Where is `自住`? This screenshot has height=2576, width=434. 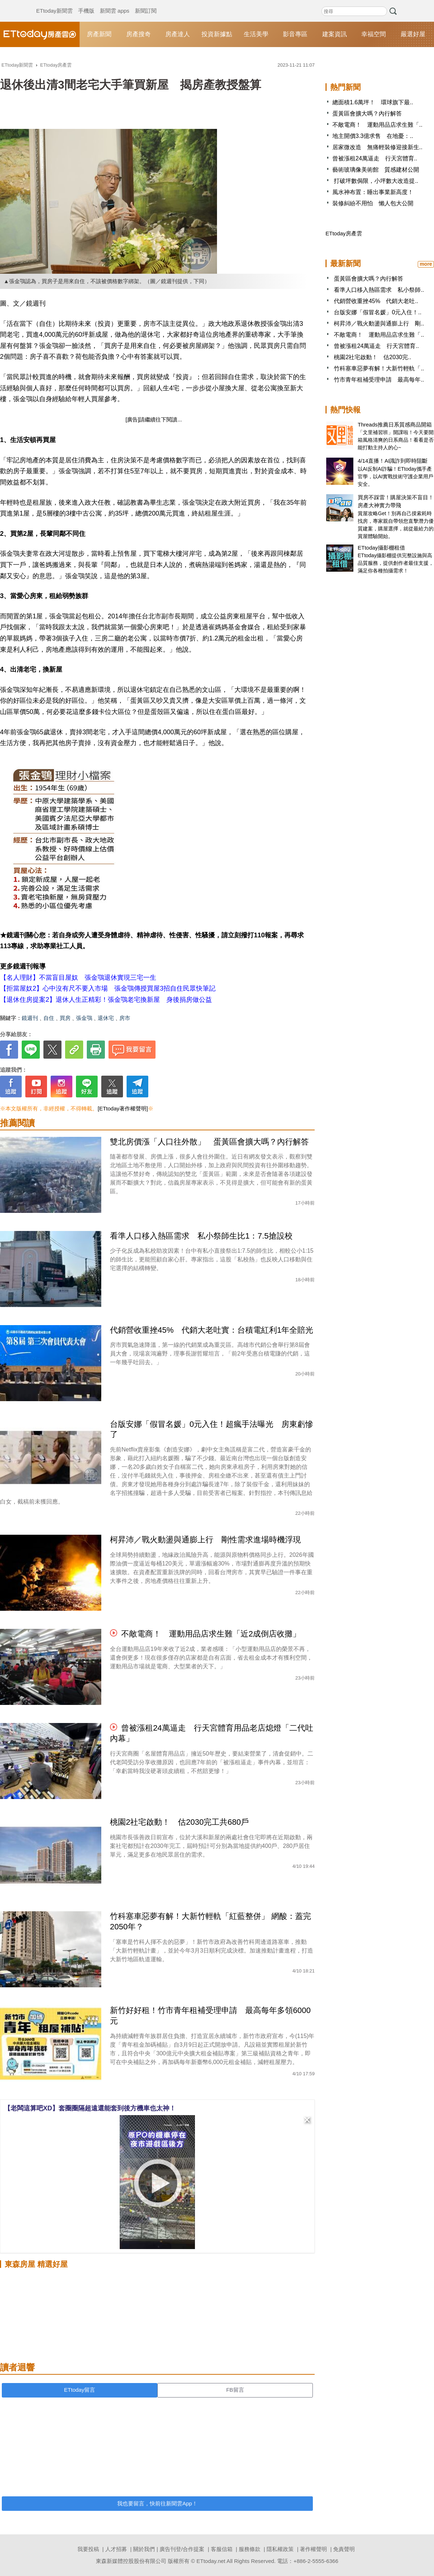
自住 is located at coordinates (48, 1018).